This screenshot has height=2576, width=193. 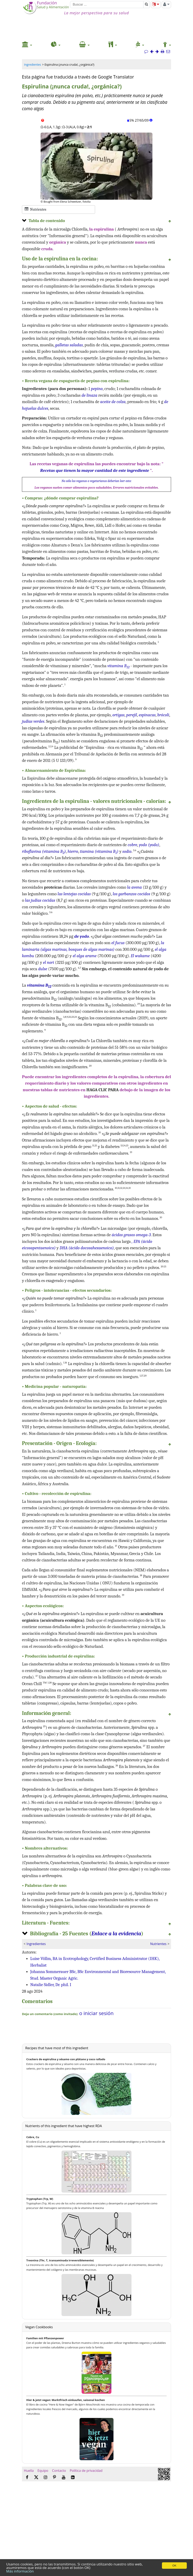 I want to click on Huella, so click(x=29, y=2470).